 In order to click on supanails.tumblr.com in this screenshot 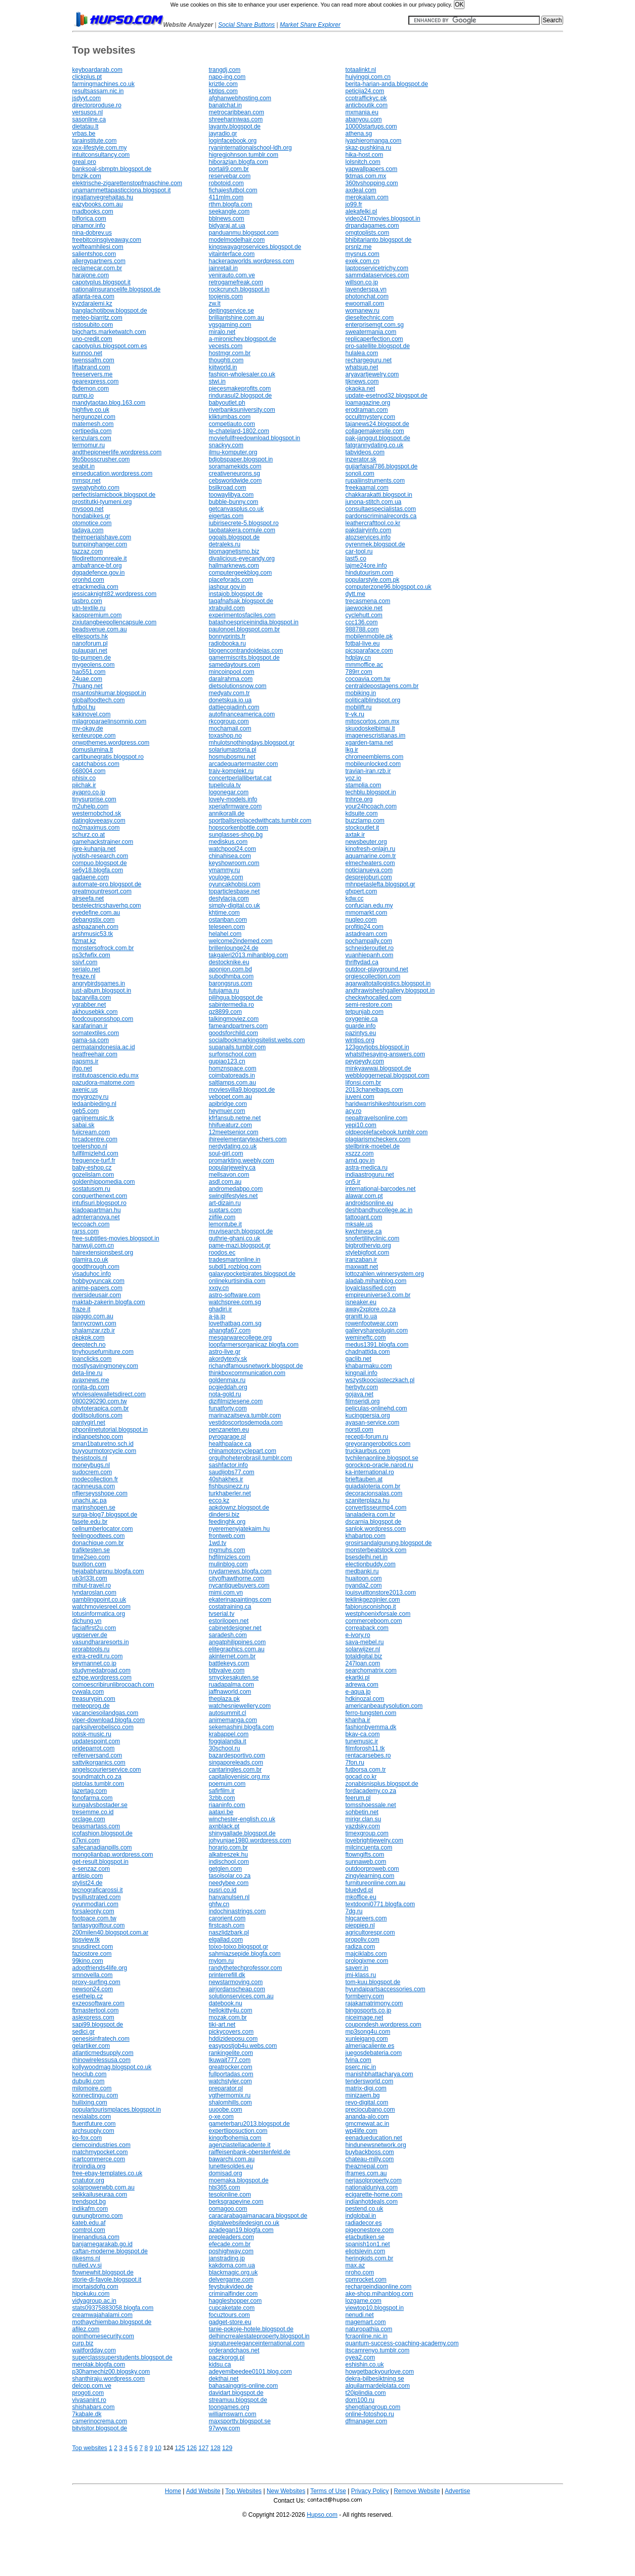, I will do `click(237, 1047)`.